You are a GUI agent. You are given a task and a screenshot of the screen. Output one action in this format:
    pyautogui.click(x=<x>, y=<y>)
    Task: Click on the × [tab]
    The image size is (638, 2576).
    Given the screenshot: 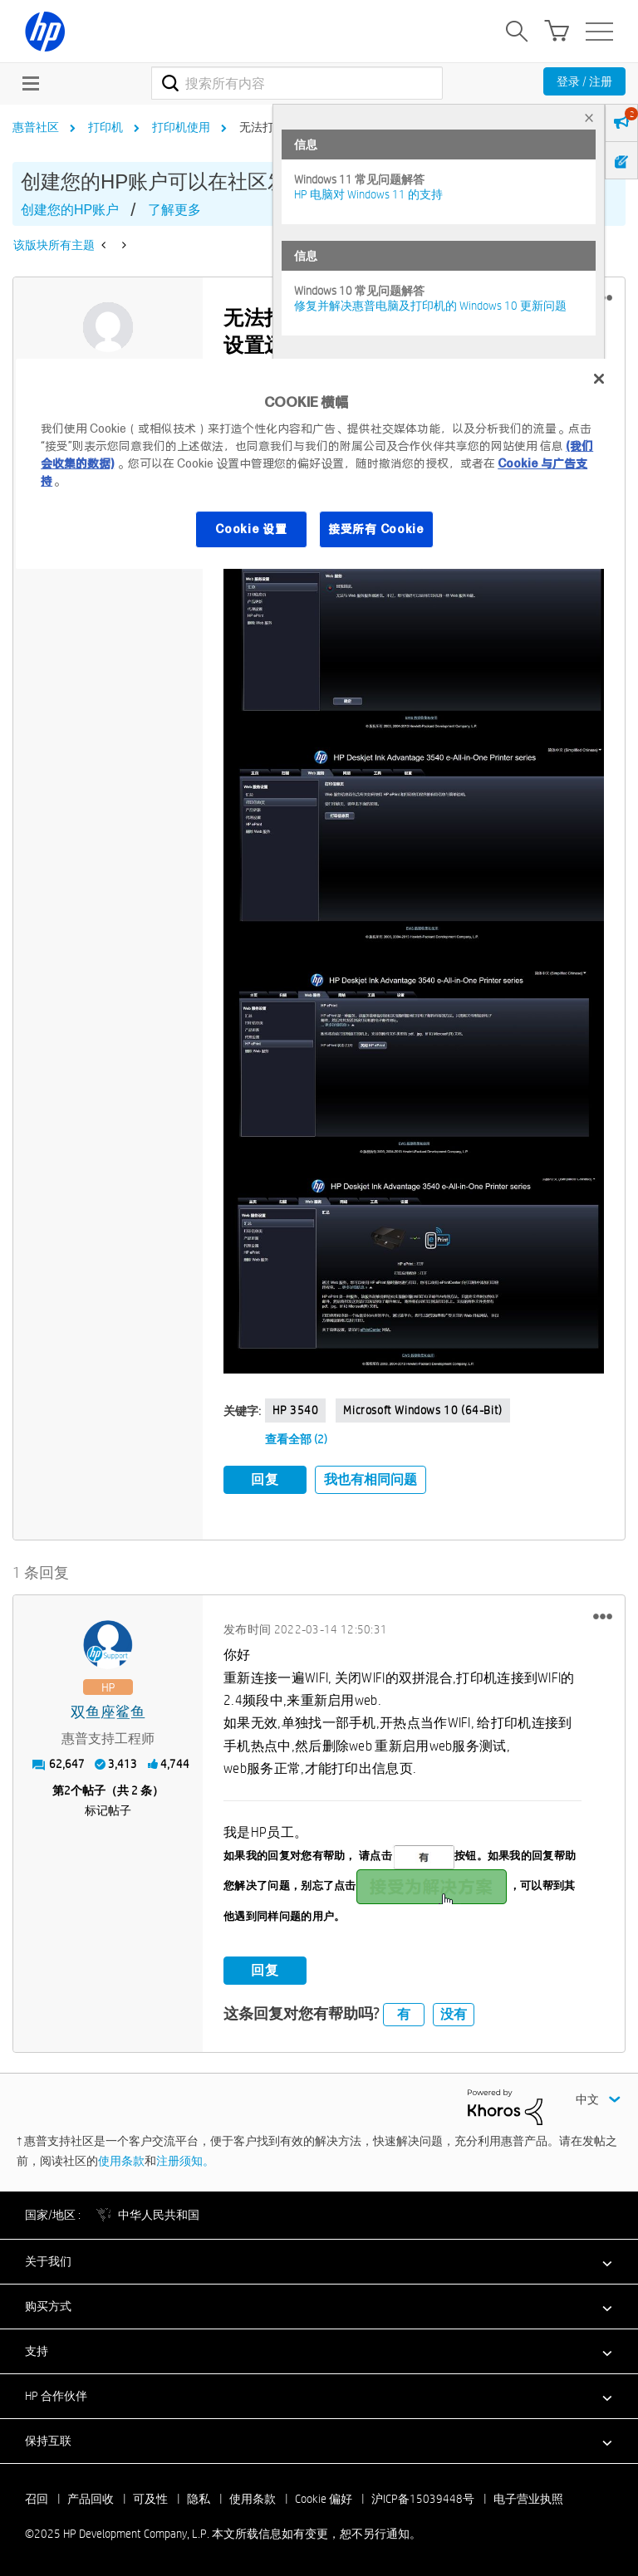 What is the action you would take?
    pyautogui.click(x=589, y=117)
    